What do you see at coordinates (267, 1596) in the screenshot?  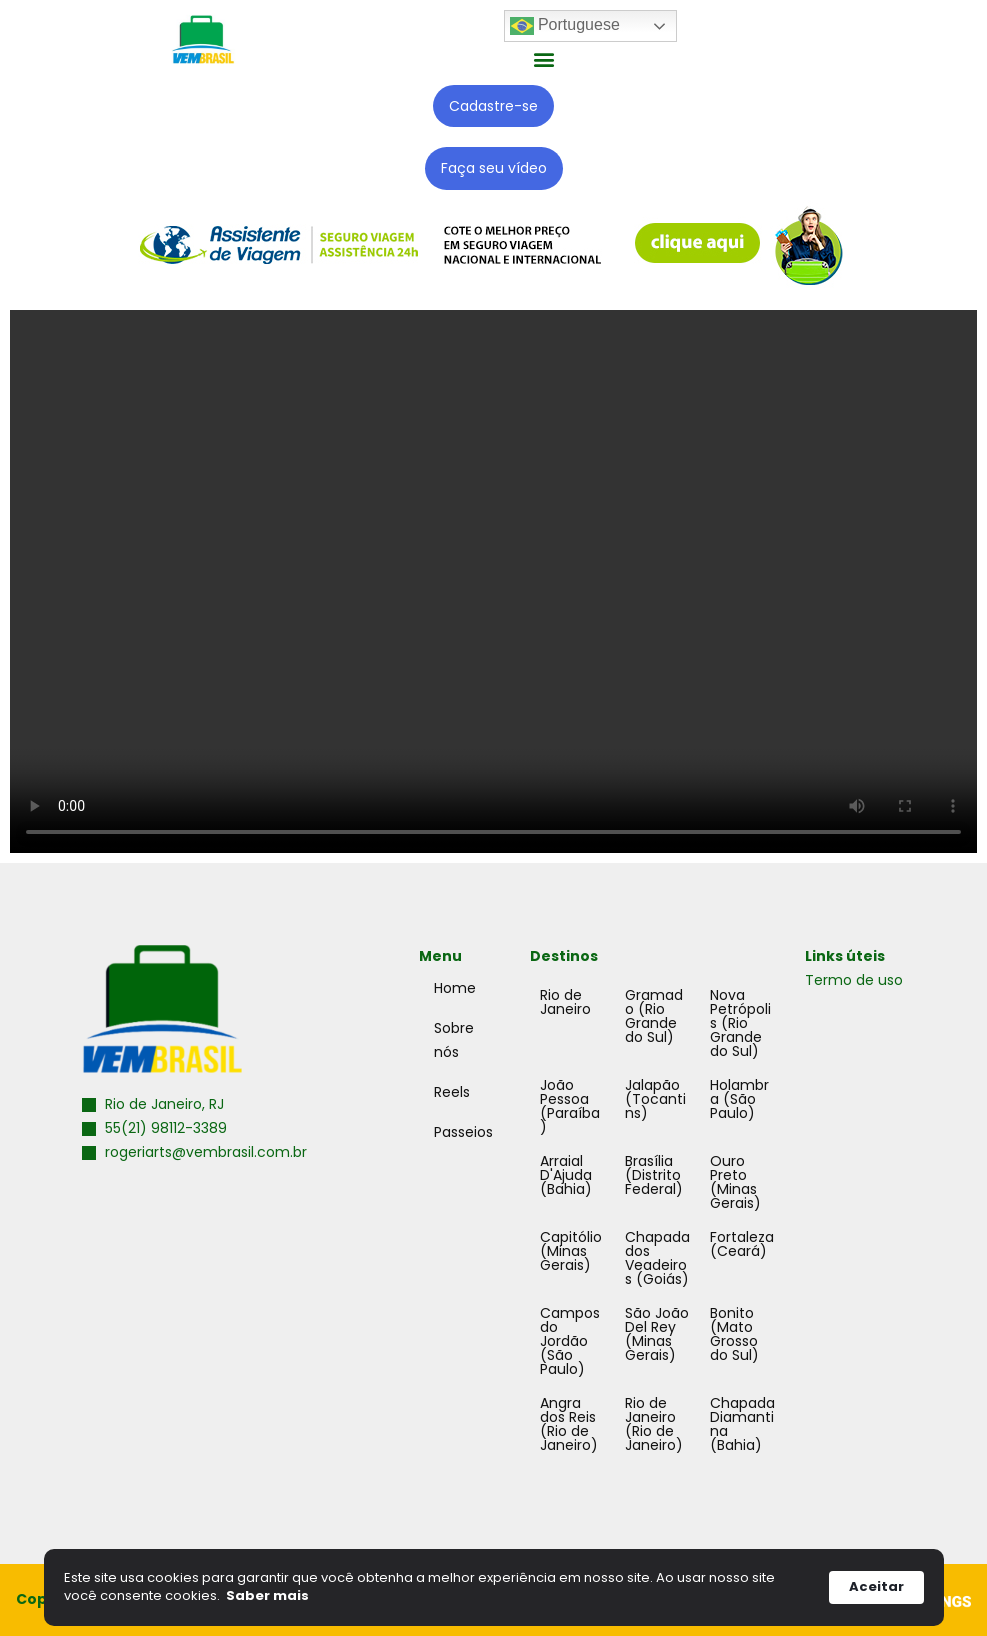 I see `Saber mais` at bounding box center [267, 1596].